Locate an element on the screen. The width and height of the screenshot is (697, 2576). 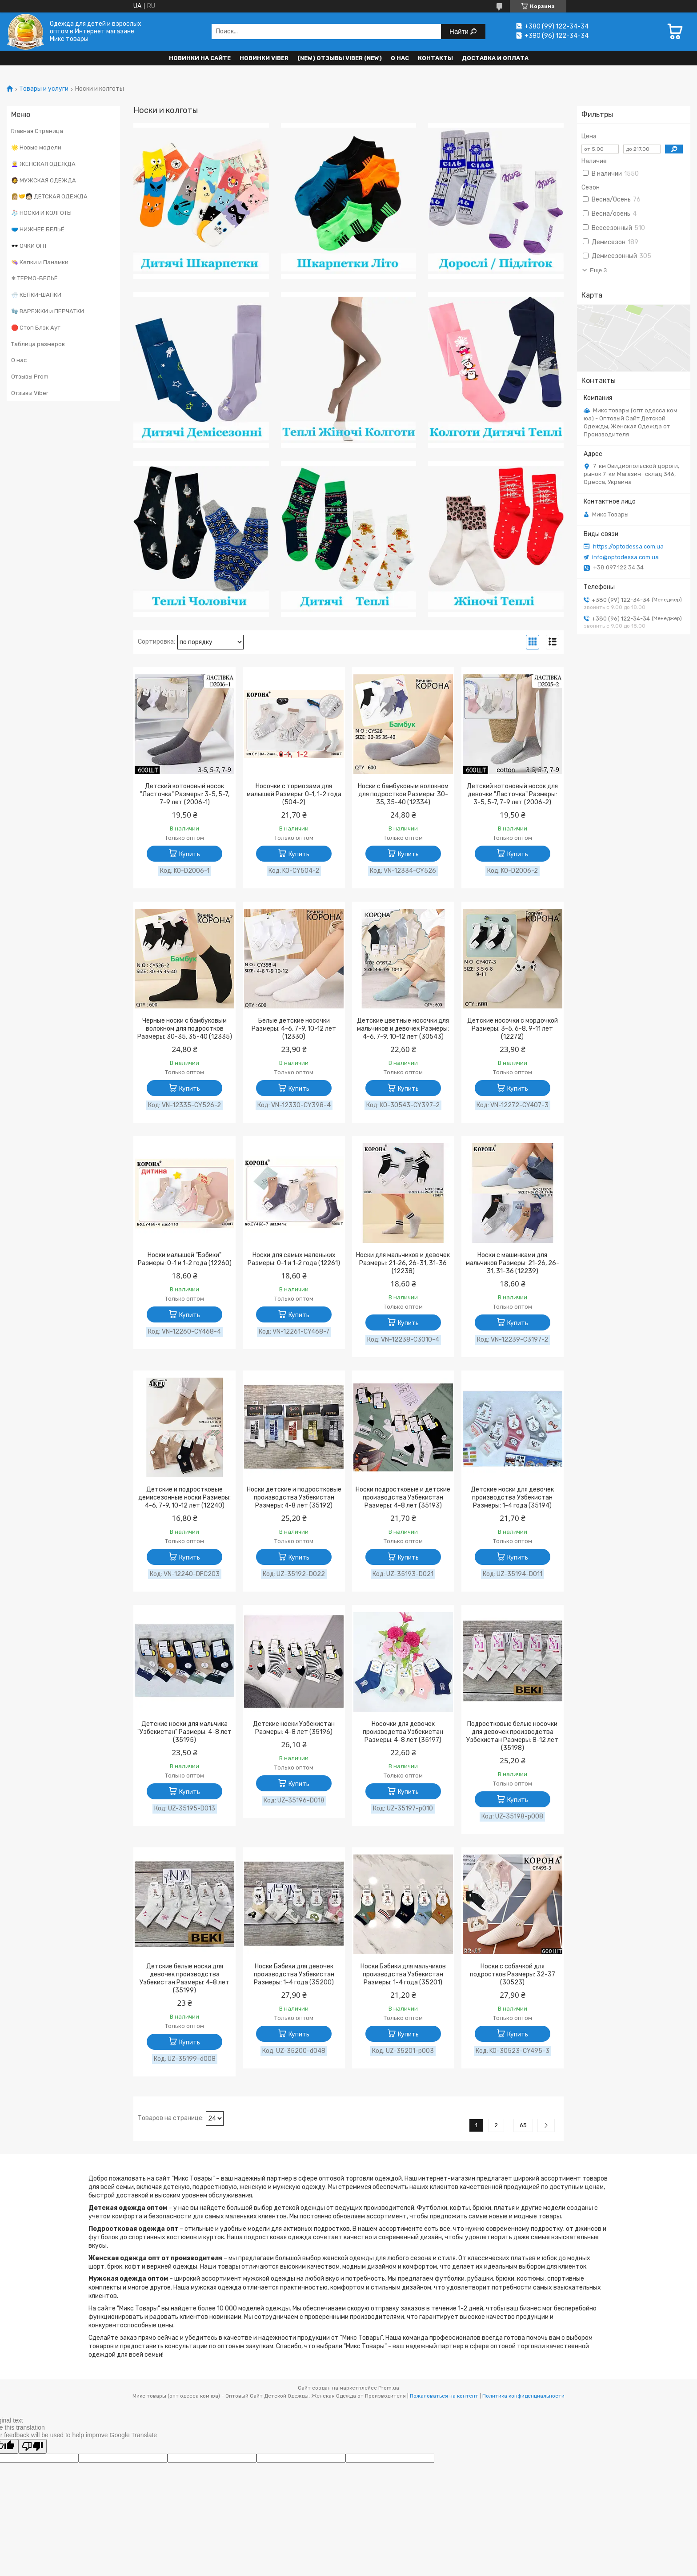
Политика конфиденциальности is located at coordinates (523, 2396).